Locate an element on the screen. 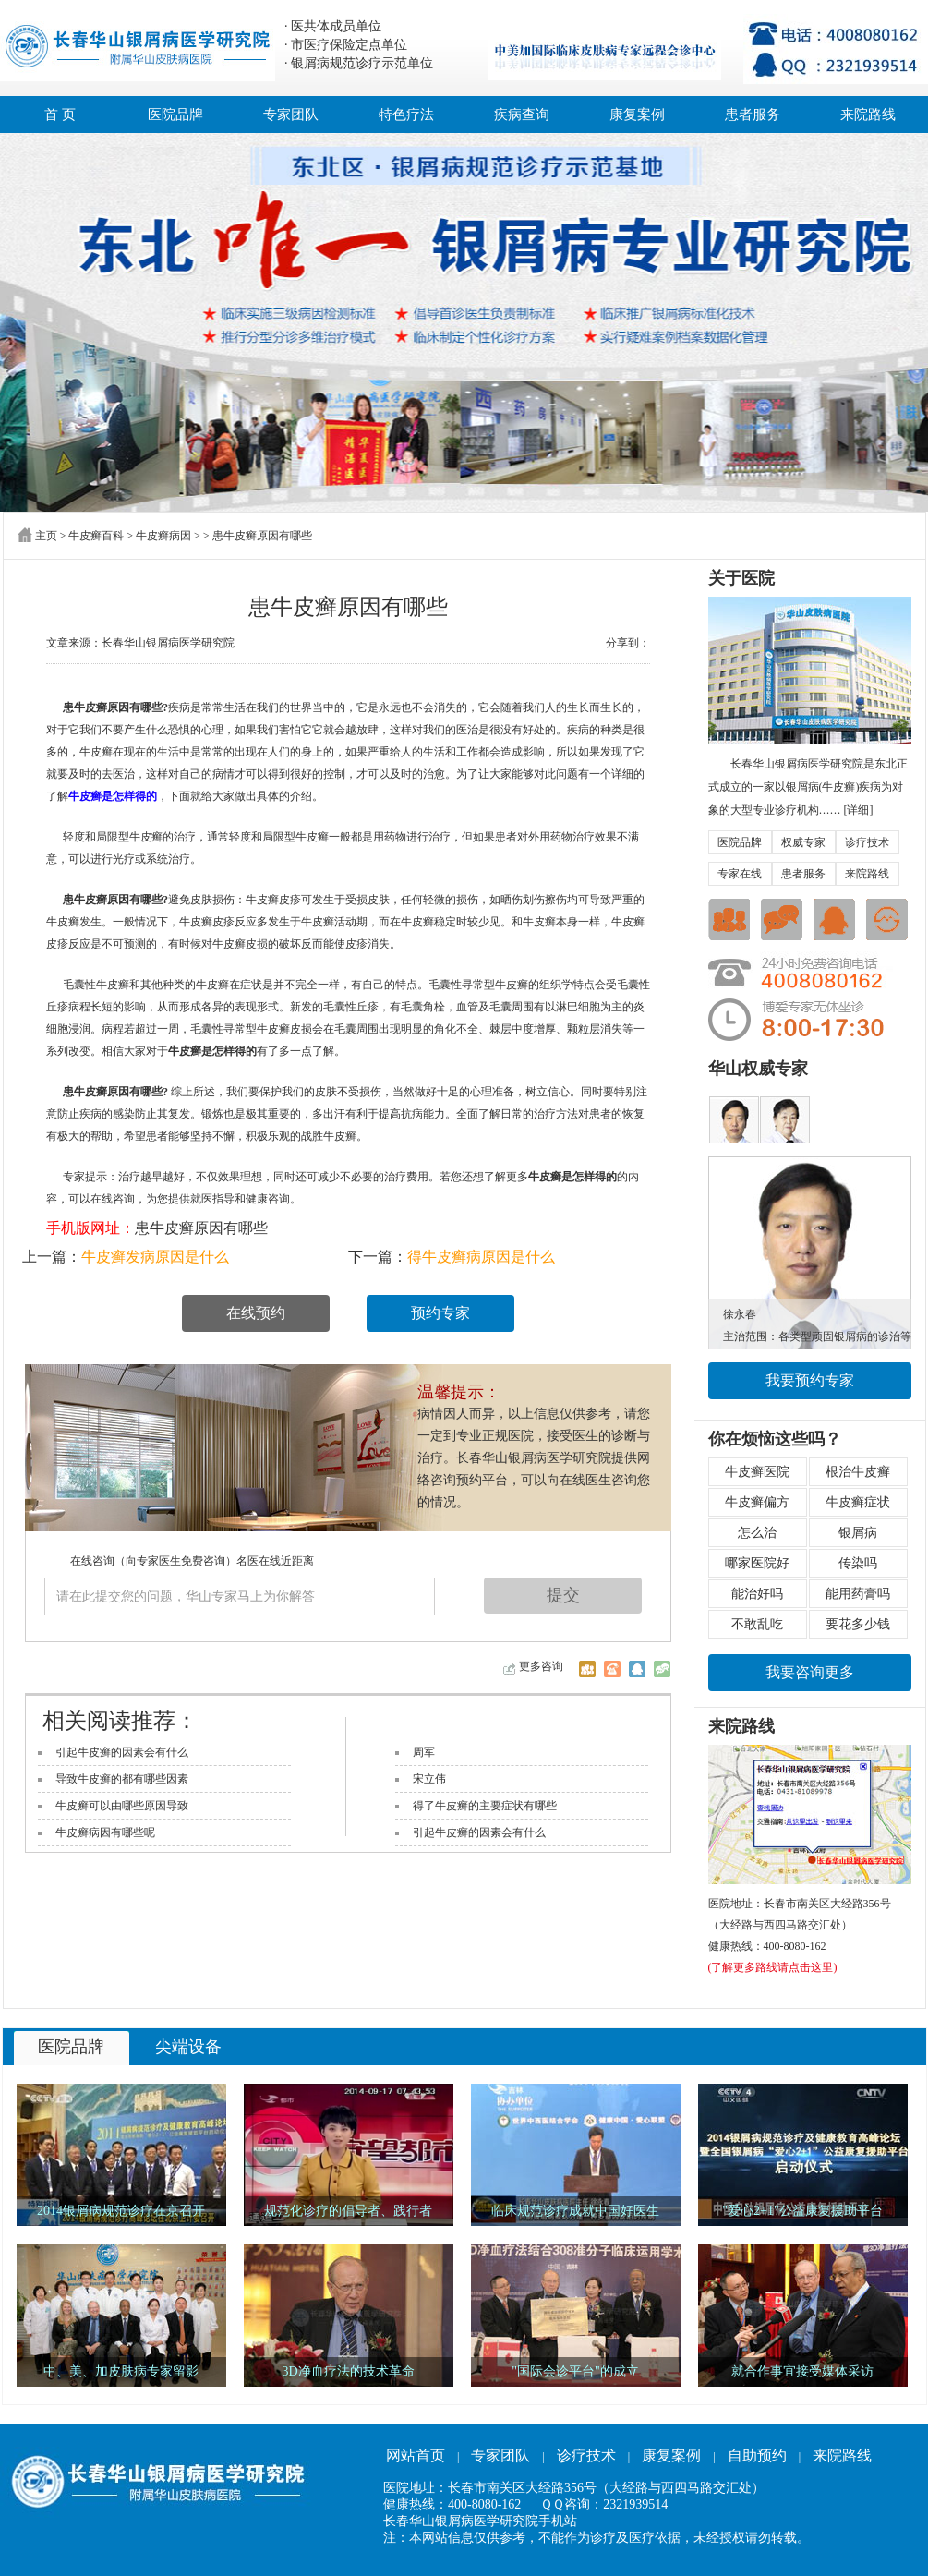  得牛皮癣病原因是什么 is located at coordinates (481, 1256).